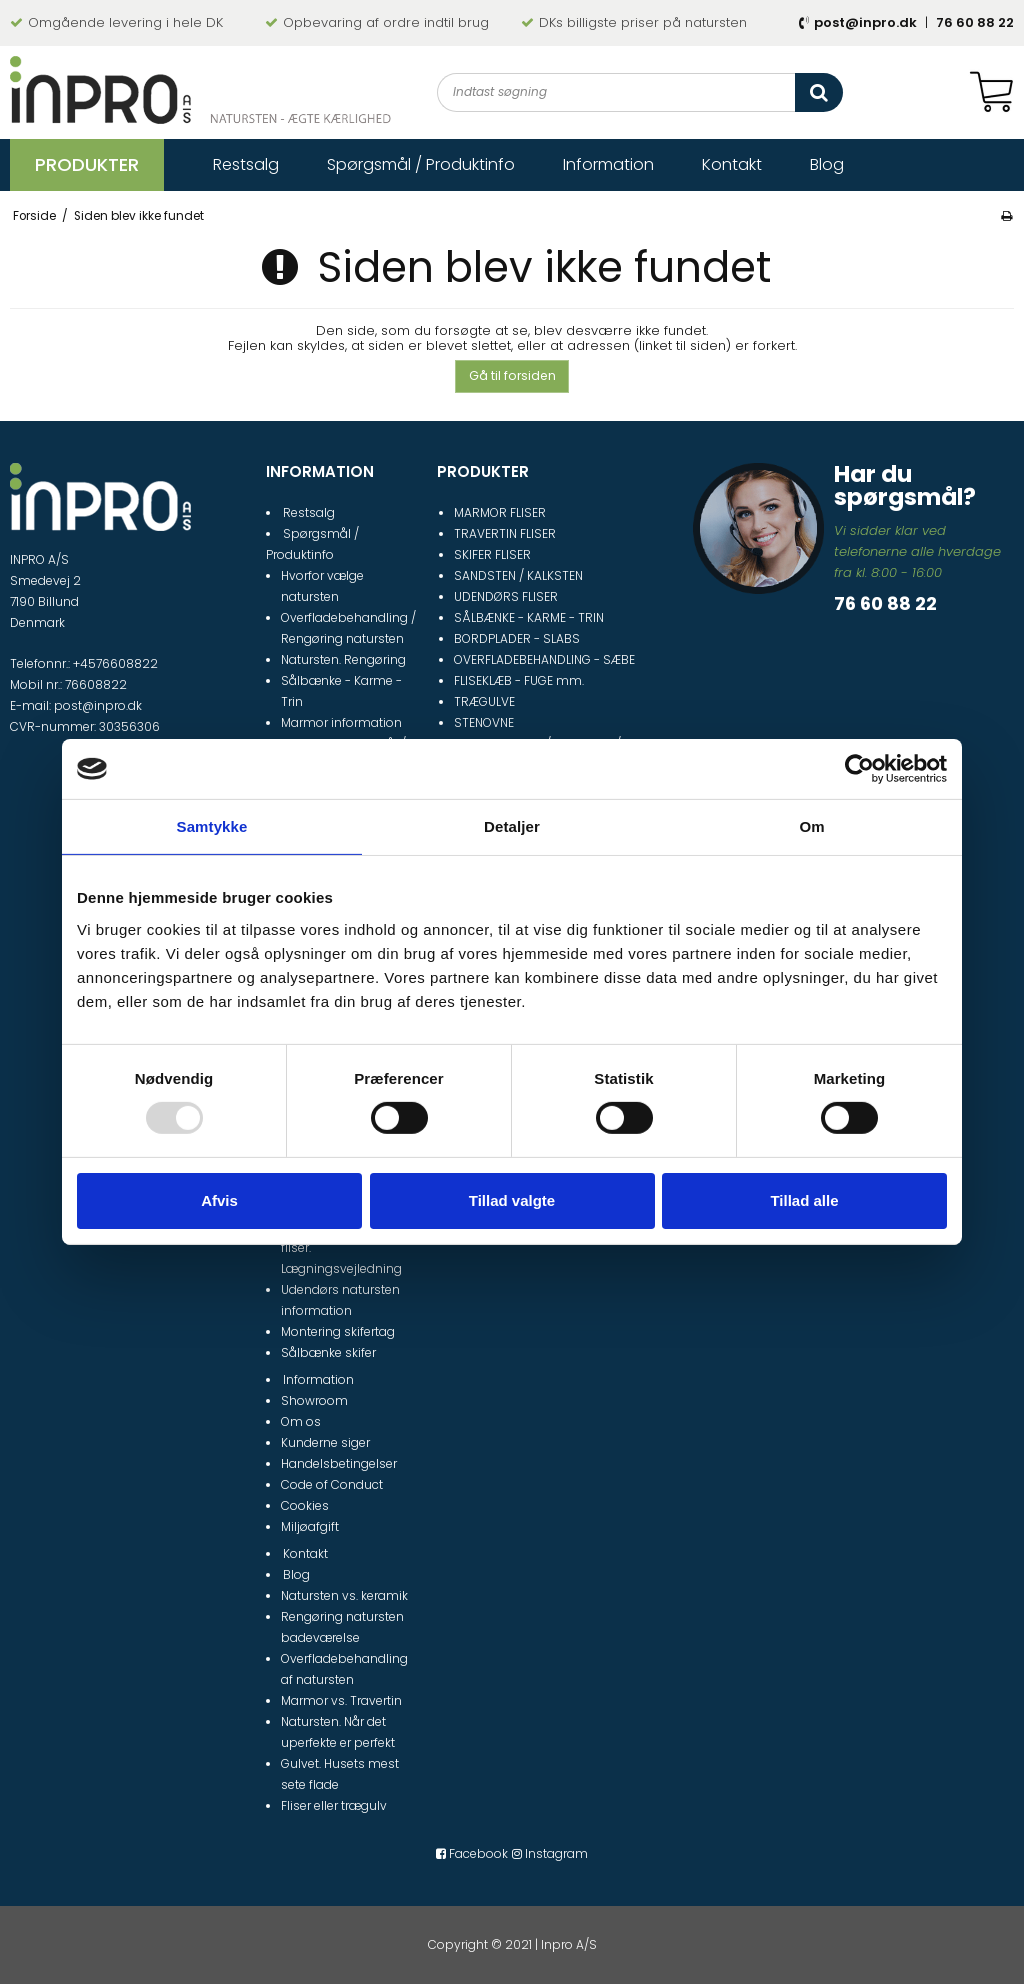 The image size is (1024, 1984). What do you see at coordinates (505, 533) in the screenshot?
I see `TRAVERTIN FLISER` at bounding box center [505, 533].